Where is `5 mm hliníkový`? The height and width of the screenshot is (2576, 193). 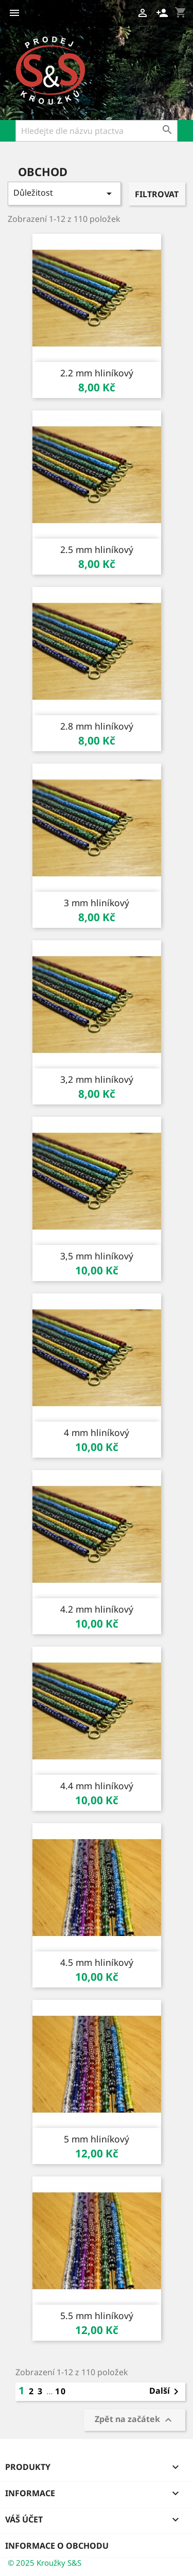
5 mm hliníkový is located at coordinates (96, 2139).